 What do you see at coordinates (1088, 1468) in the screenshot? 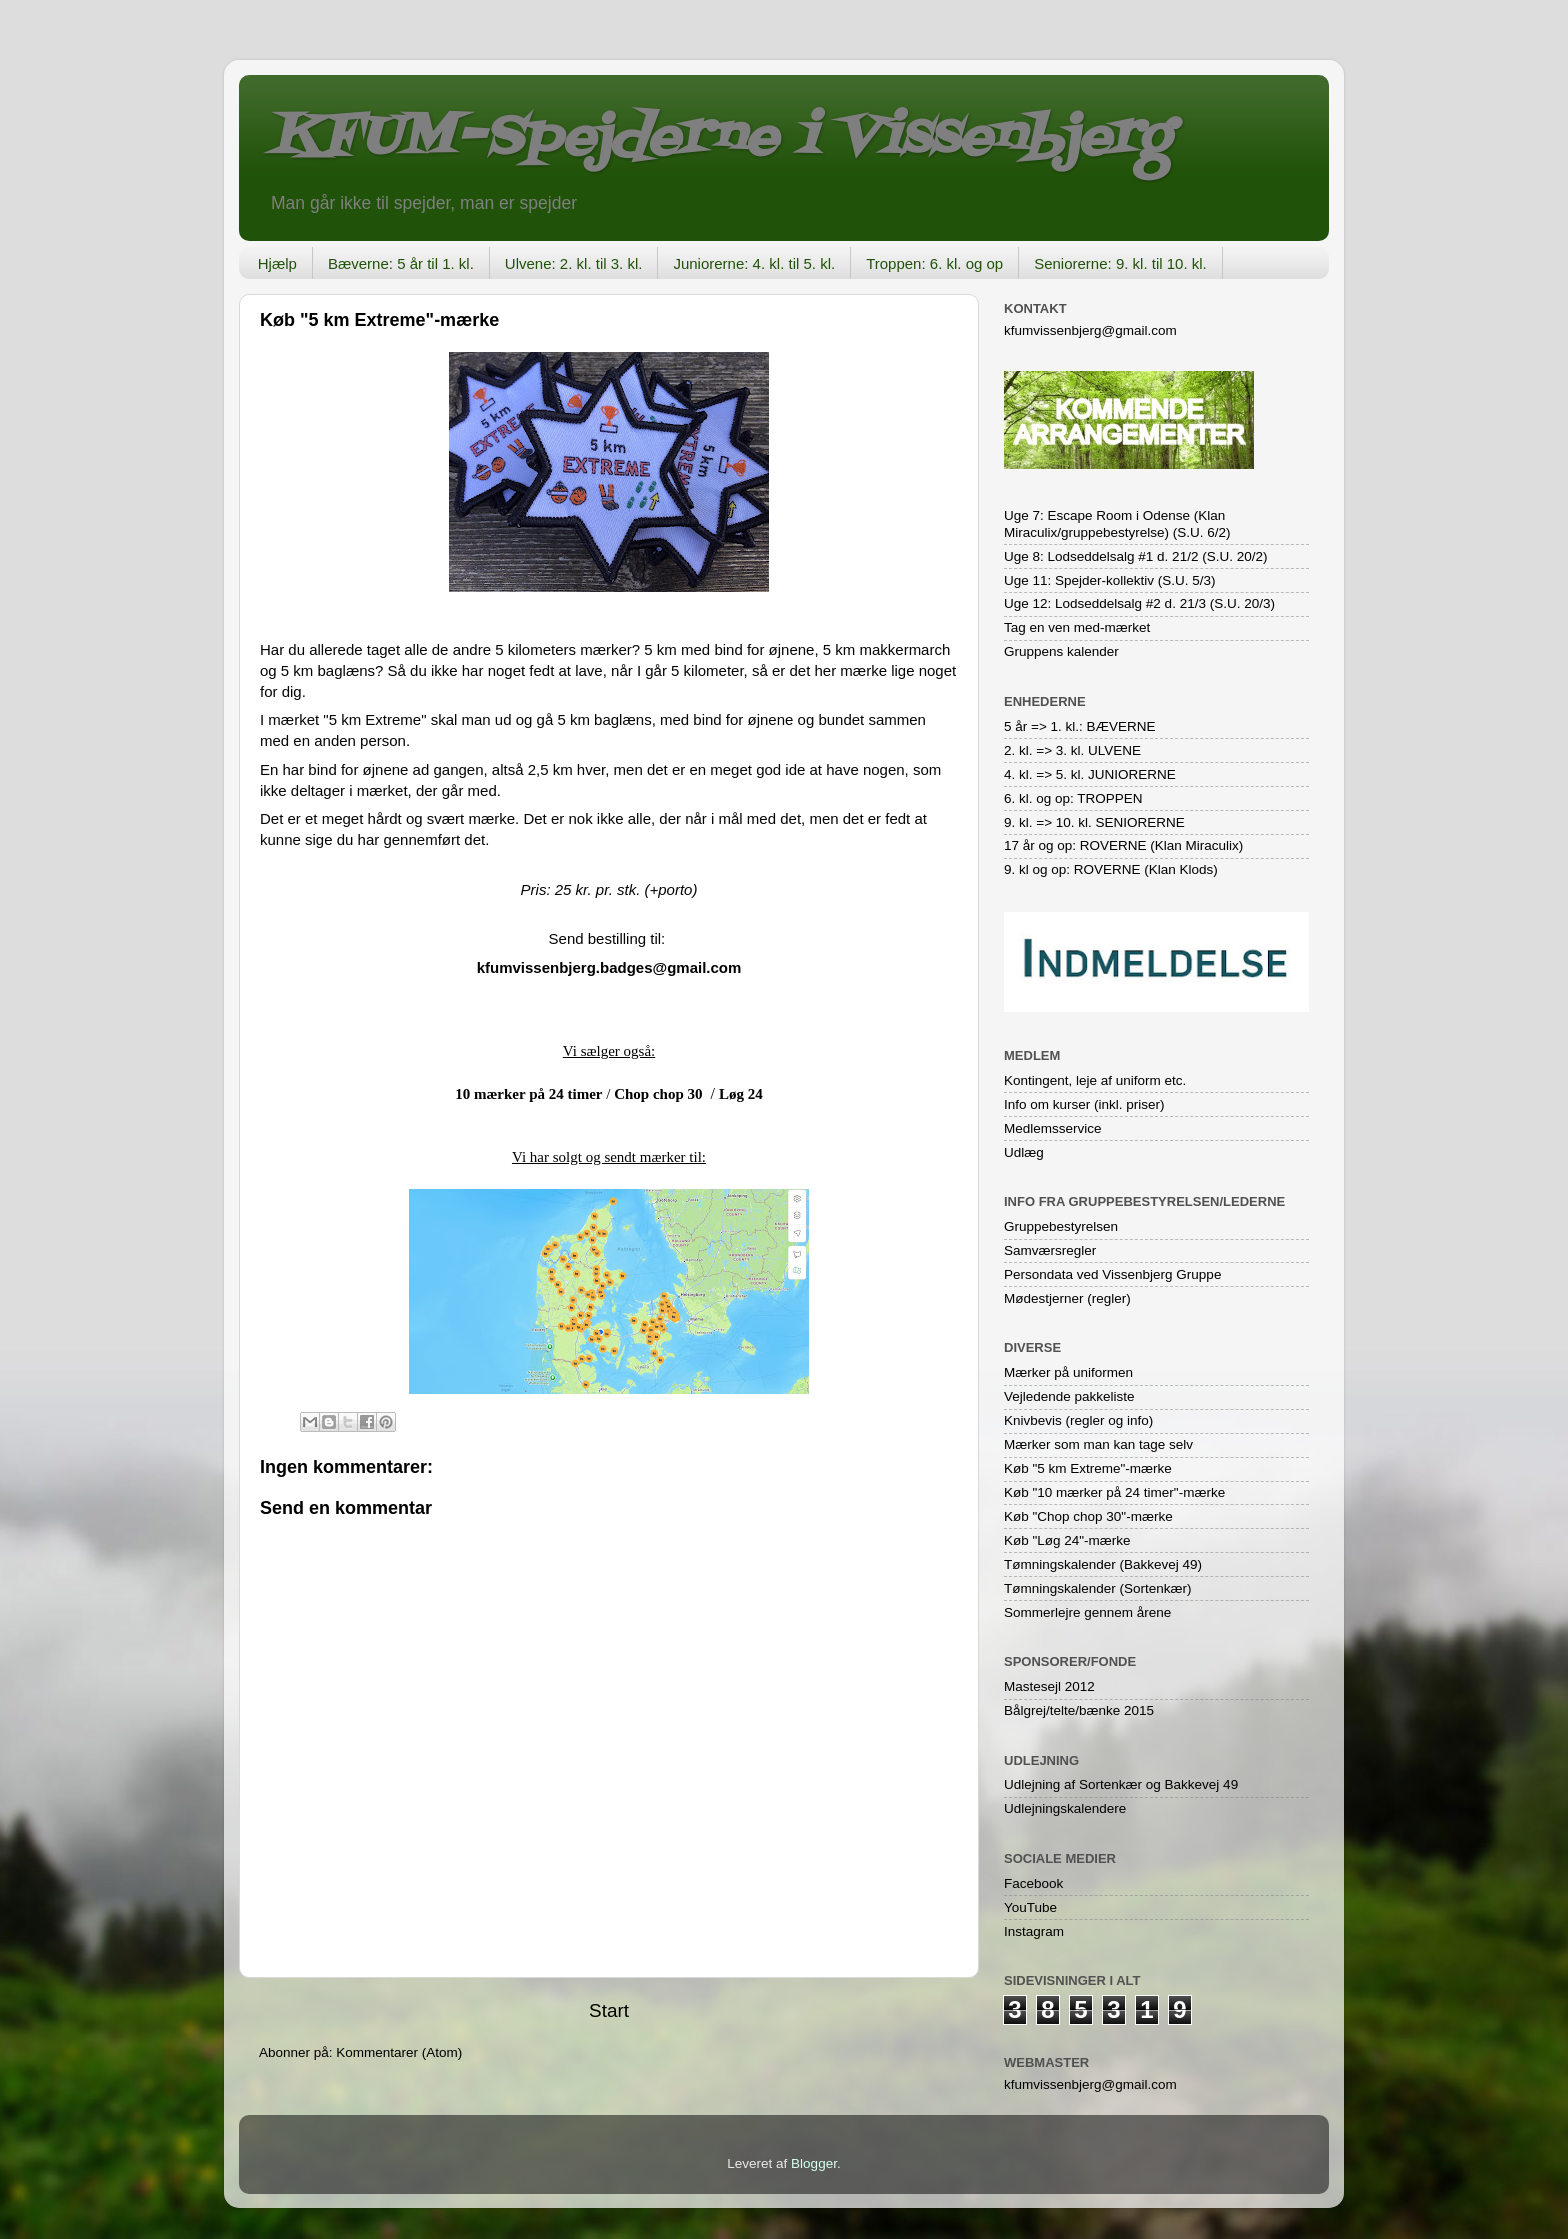
I see `Køb "5 km Extreme"-mærke` at bounding box center [1088, 1468].